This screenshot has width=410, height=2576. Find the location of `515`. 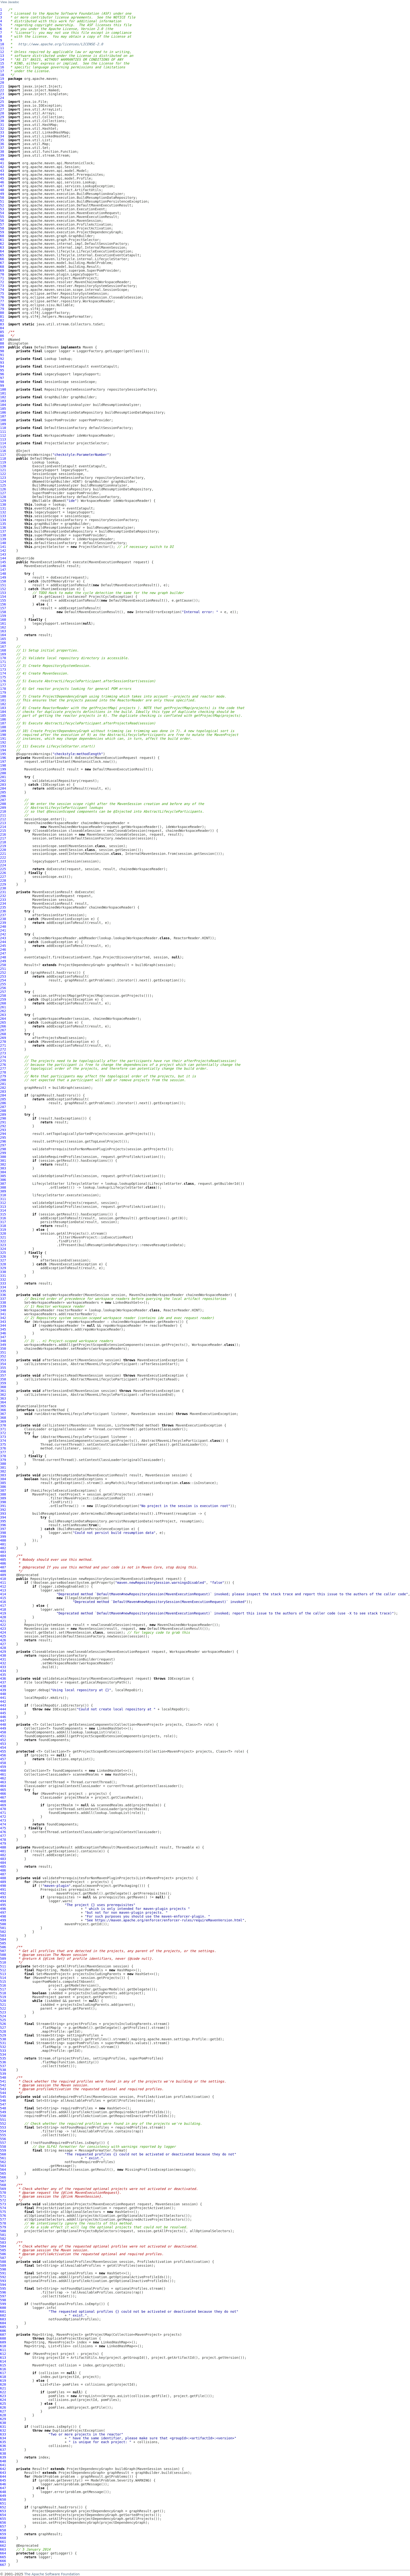

515 is located at coordinates (3, 1981).